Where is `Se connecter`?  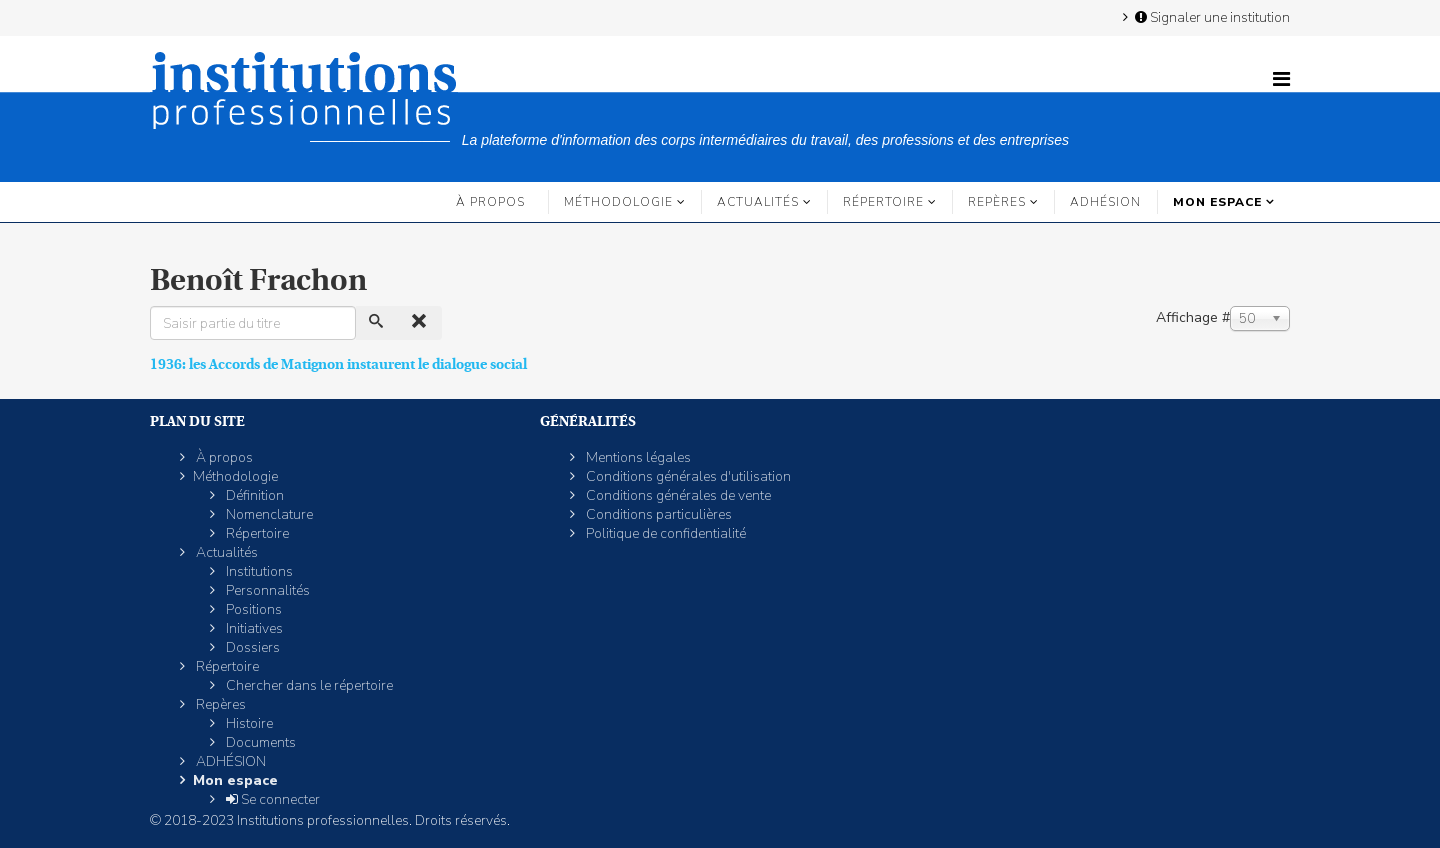 Se connecter is located at coordinates (271, 799).